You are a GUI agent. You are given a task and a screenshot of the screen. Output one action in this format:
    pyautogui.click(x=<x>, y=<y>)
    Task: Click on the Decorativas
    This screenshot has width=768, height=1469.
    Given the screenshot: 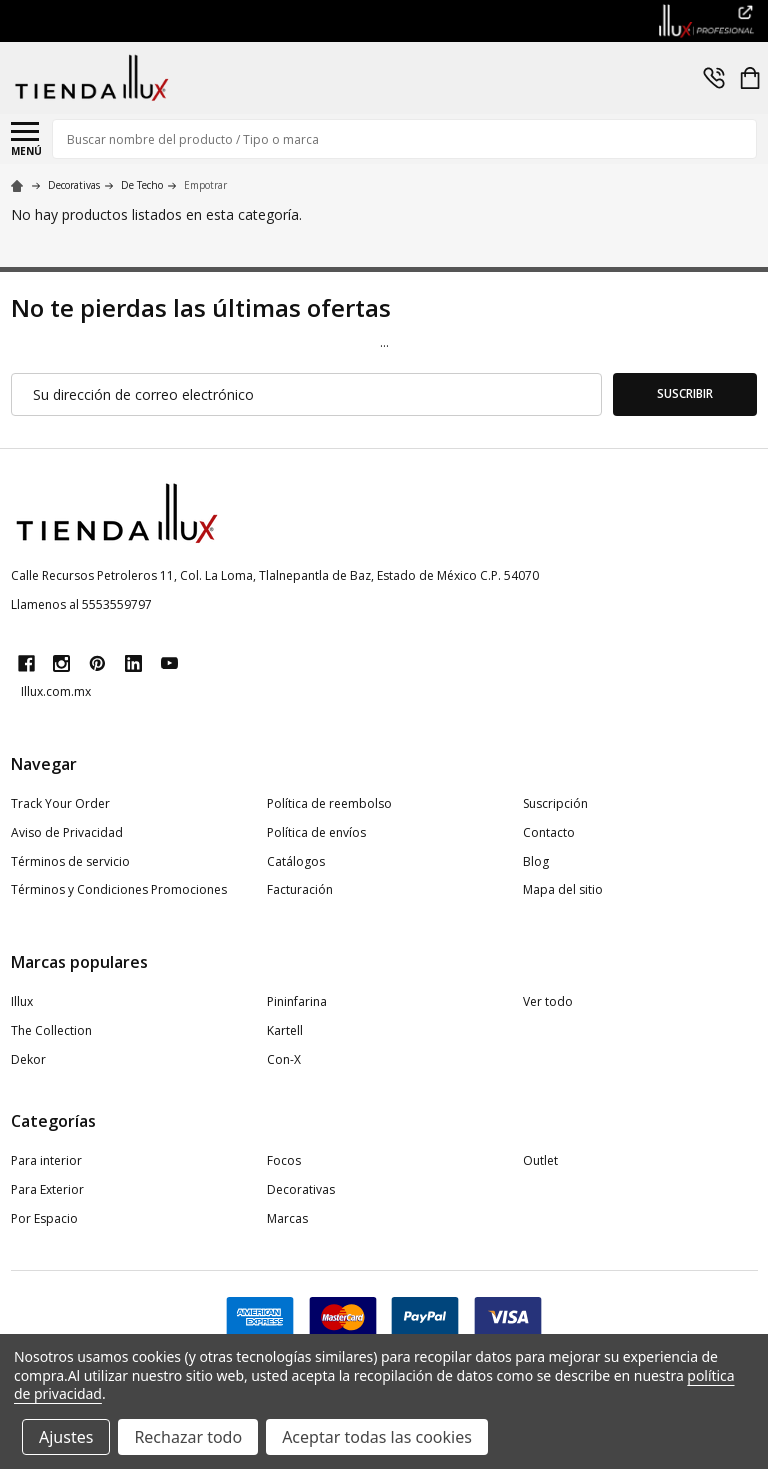 What is the action you would take?
    pyautogui.click(x=301, y=1189)
    